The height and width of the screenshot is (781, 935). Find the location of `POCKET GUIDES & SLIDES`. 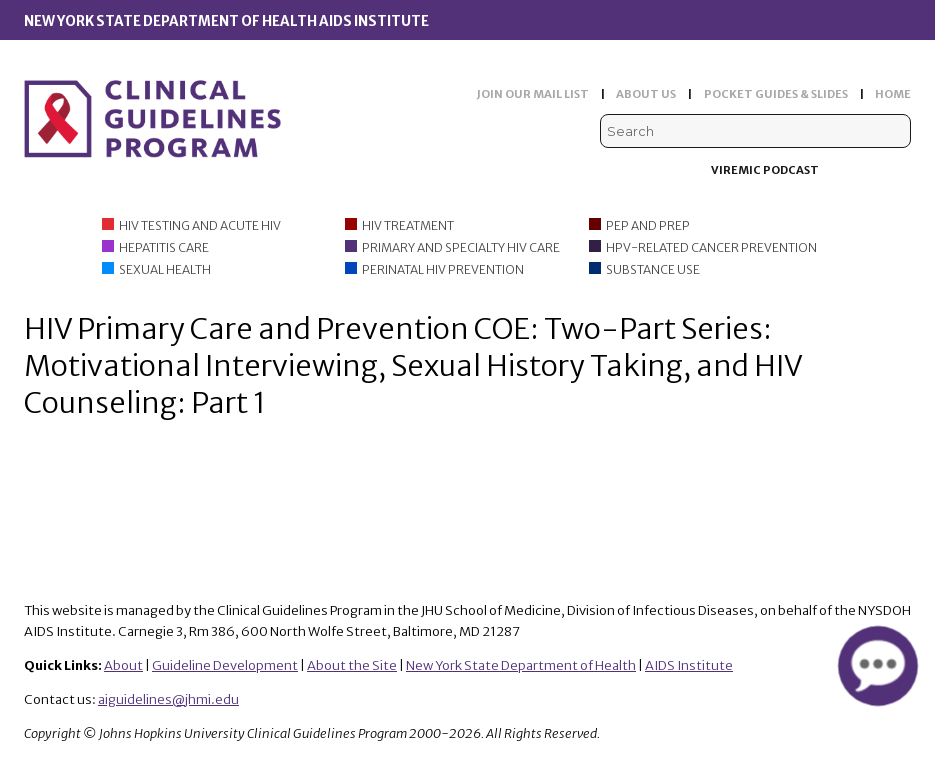

POCKET GUIDES & SLIDES is located at coordinates (776, 94).